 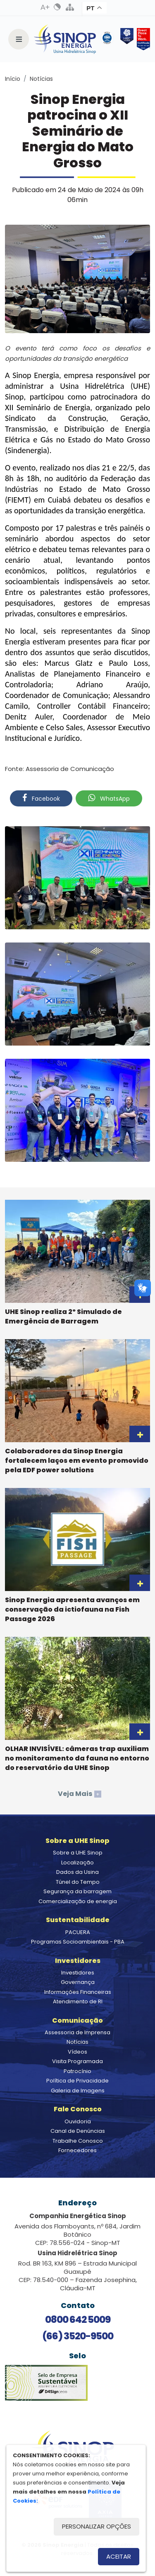 What do you see at coordinates (77, 1891) in the screenshot?
I see `Segurança da barragem` at bounding box center [77, 1891].